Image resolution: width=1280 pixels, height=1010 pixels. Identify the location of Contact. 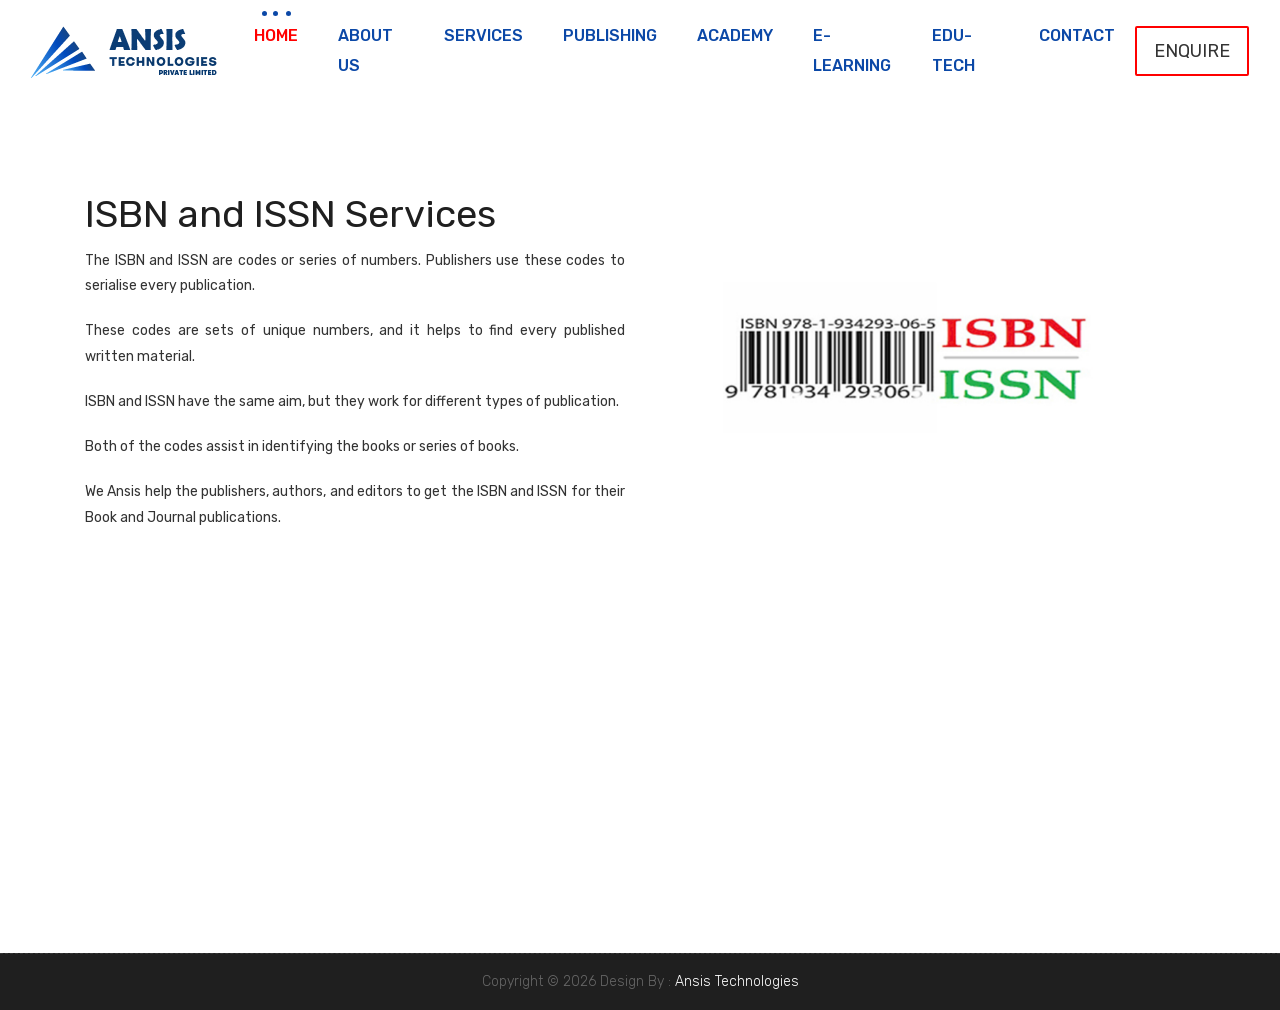
(1077, 35).